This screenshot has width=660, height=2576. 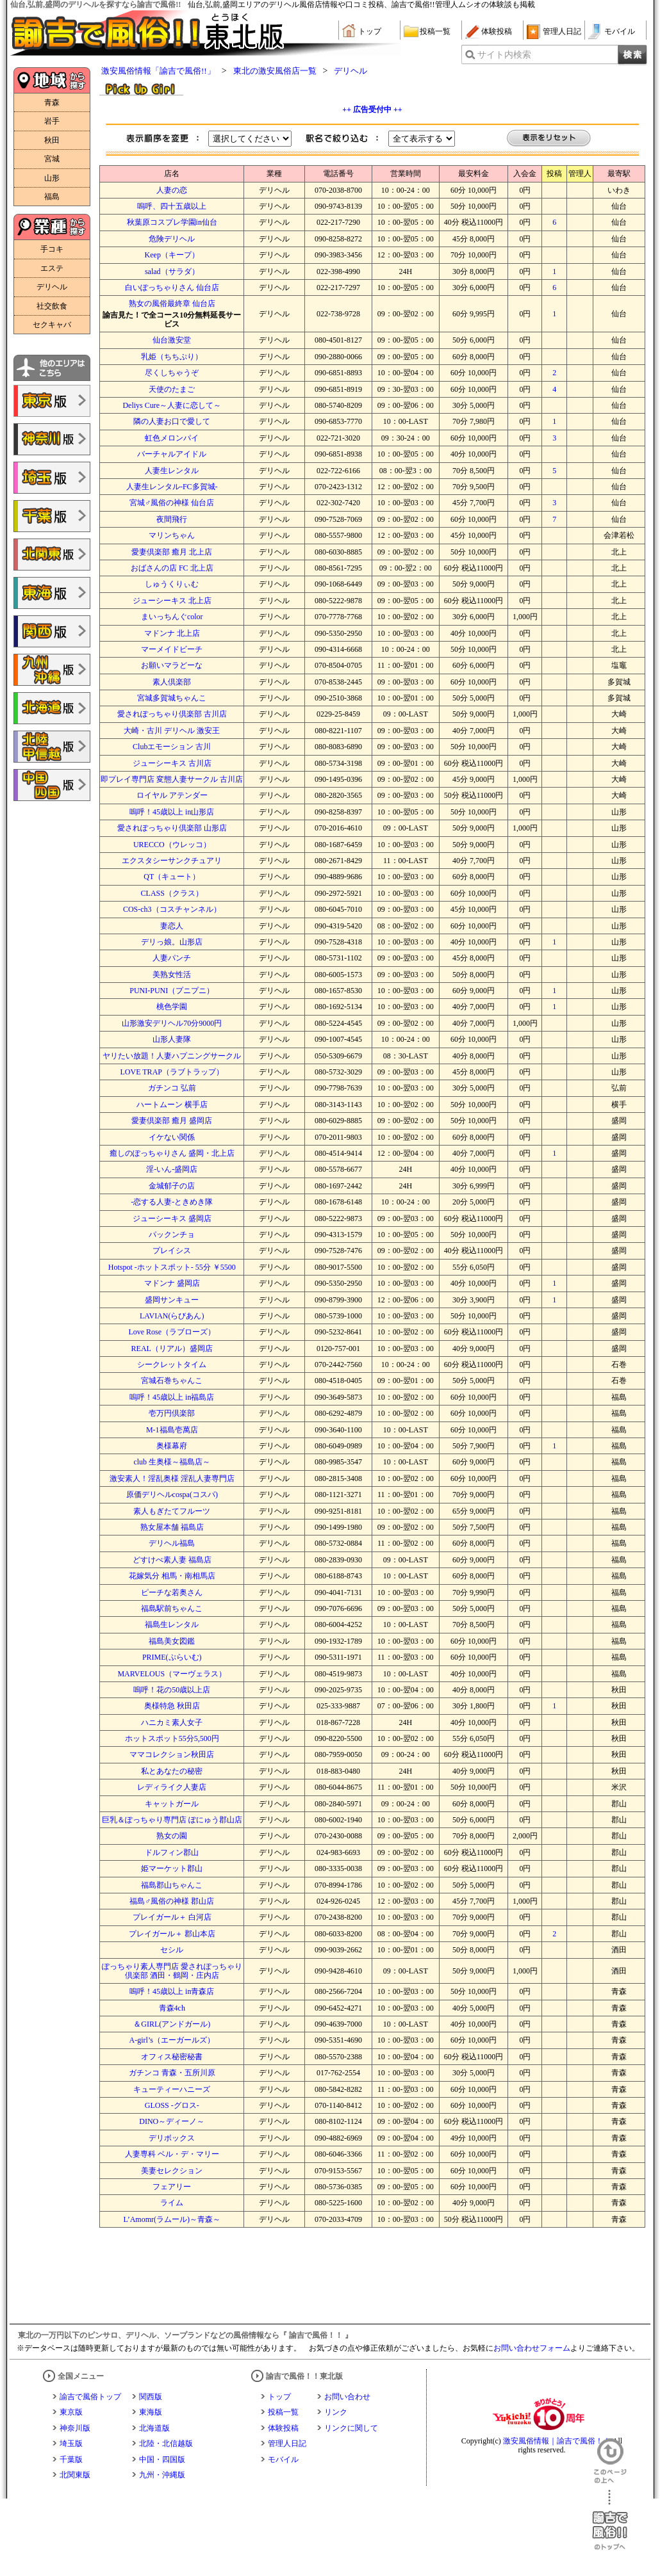 I want to click on サイト内検索, so click(x=504, y=55).